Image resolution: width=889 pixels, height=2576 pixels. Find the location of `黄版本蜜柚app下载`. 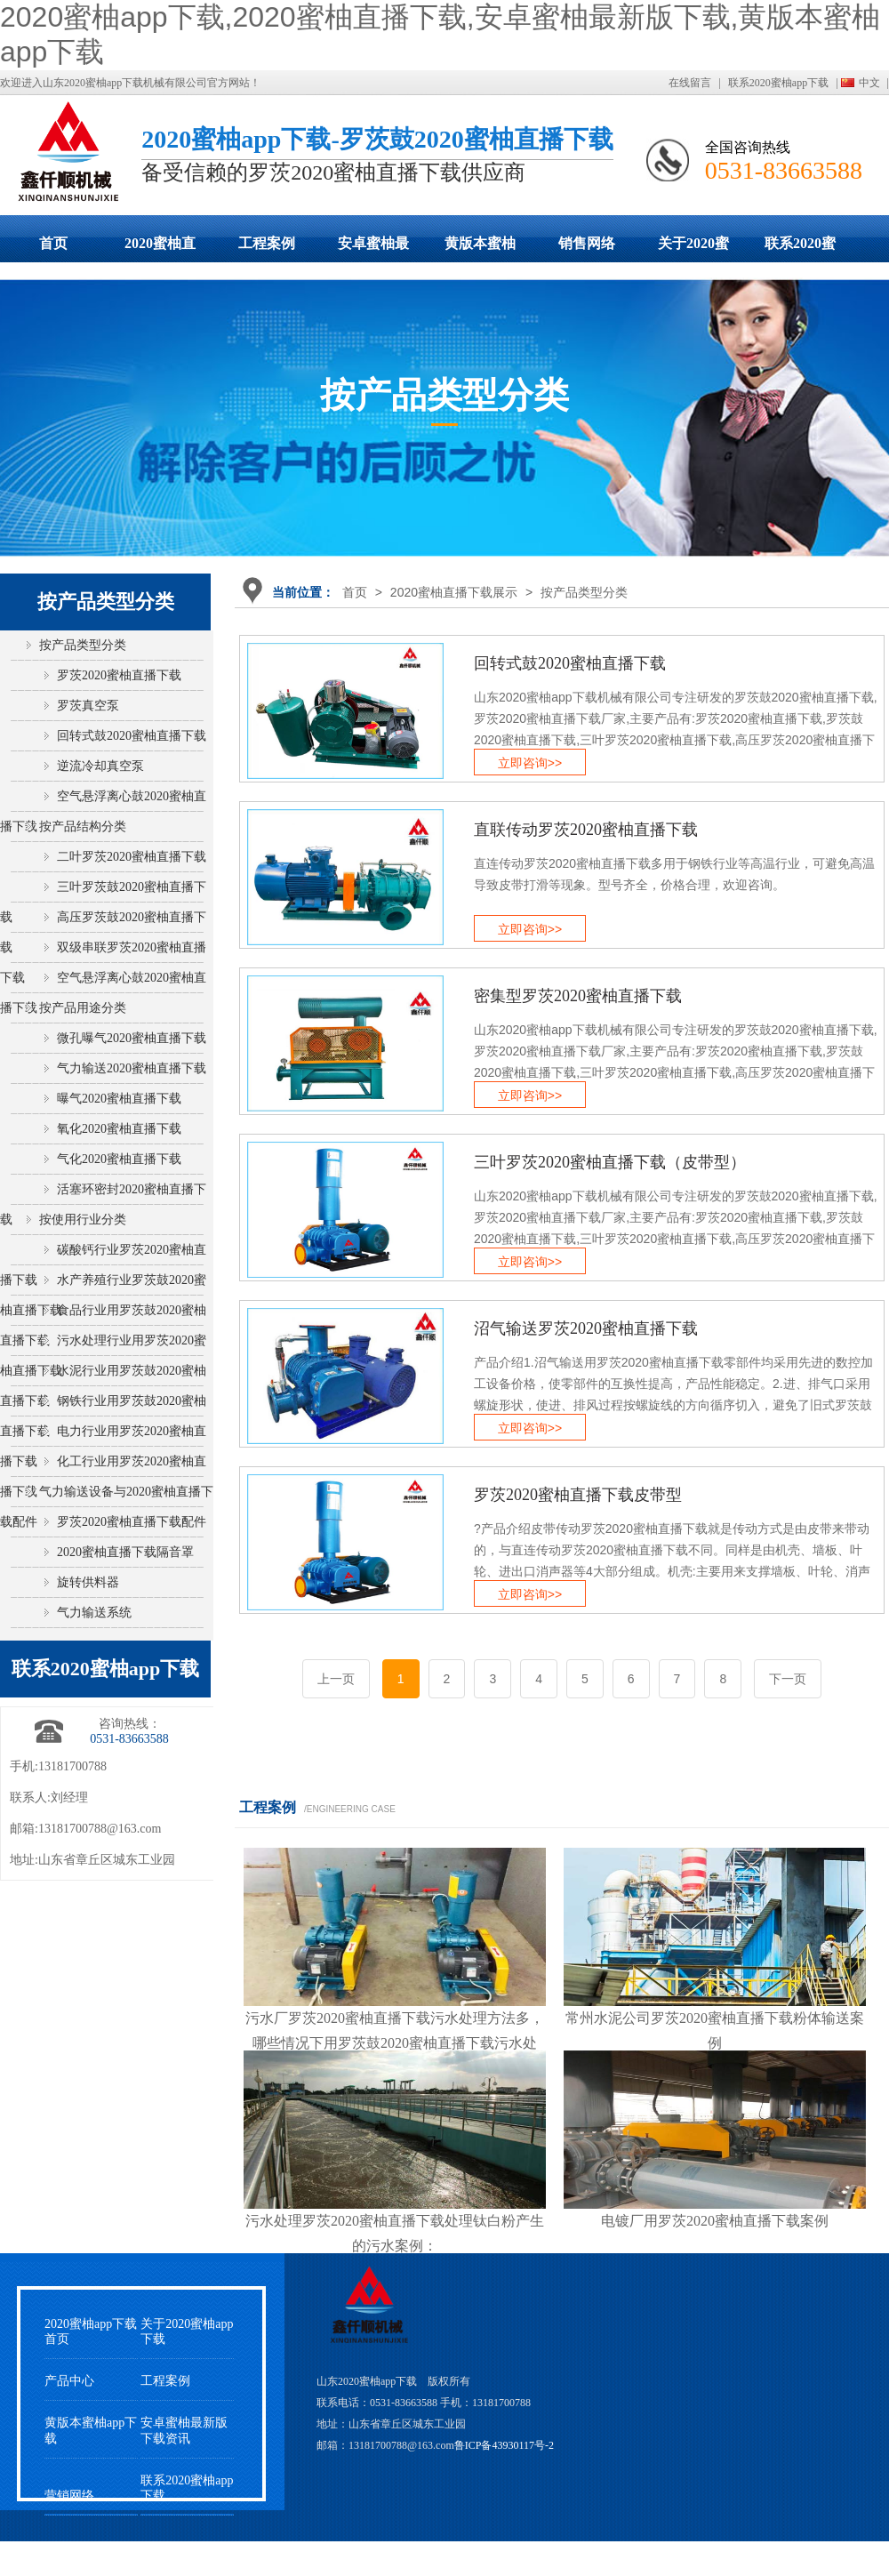

黄版本蜜柚app下载 is located at coordinates (480, 249).